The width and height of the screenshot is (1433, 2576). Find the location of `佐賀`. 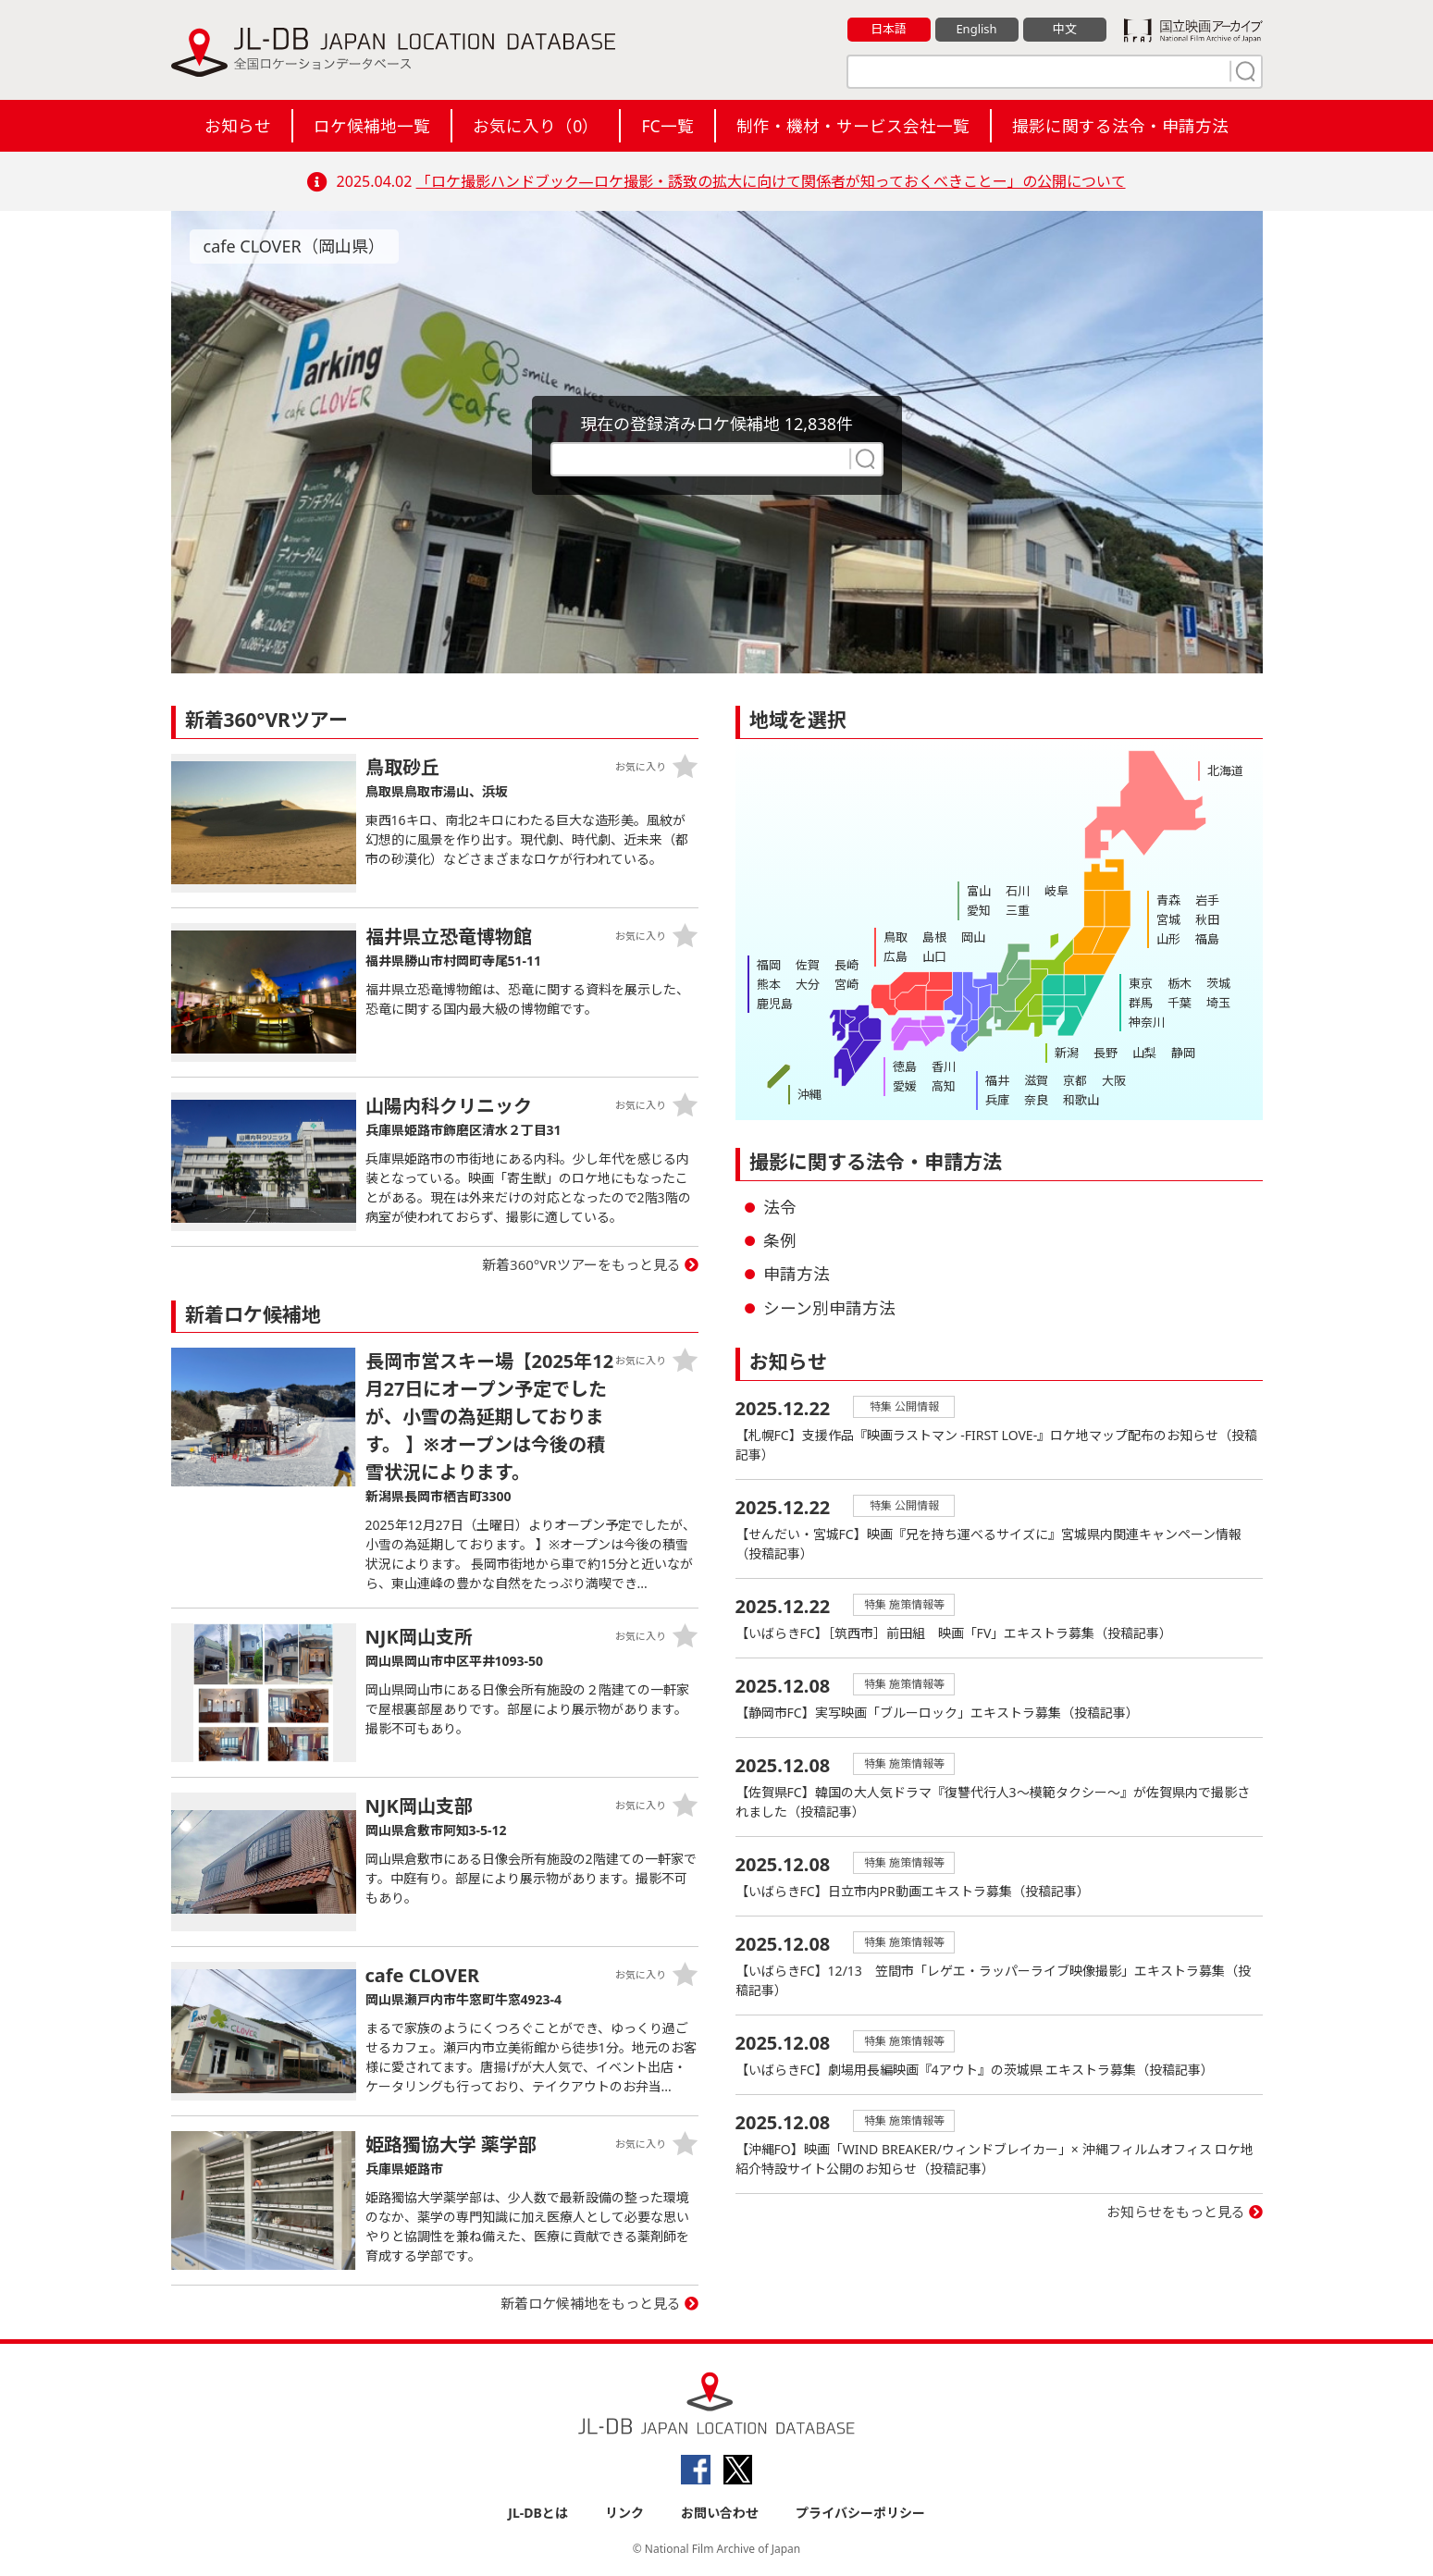

佐賀 is located at coordinates (808, 964).